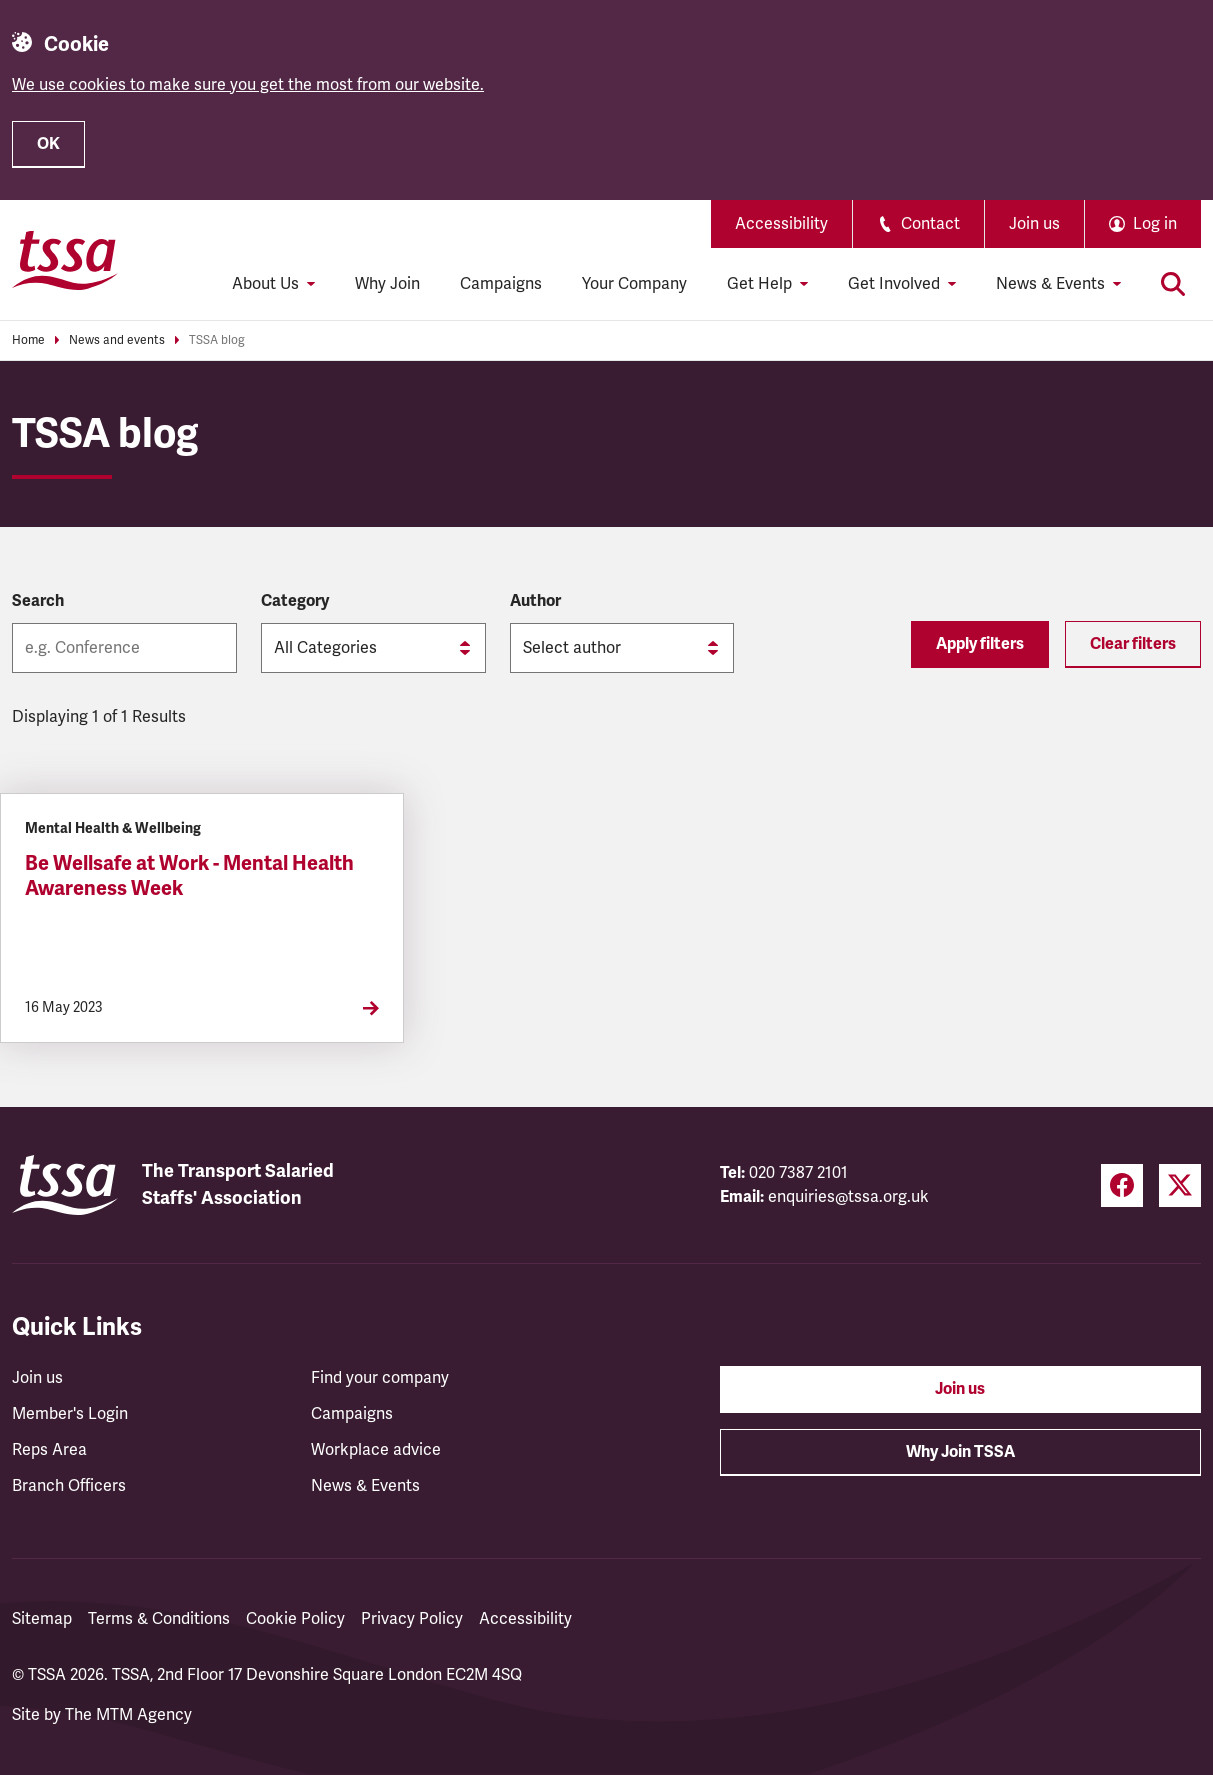 This screenshot has height=1775, width=1213. Describe the element at coordinates (365, 1486) in the screenshot. I see `News & Events` at that location.